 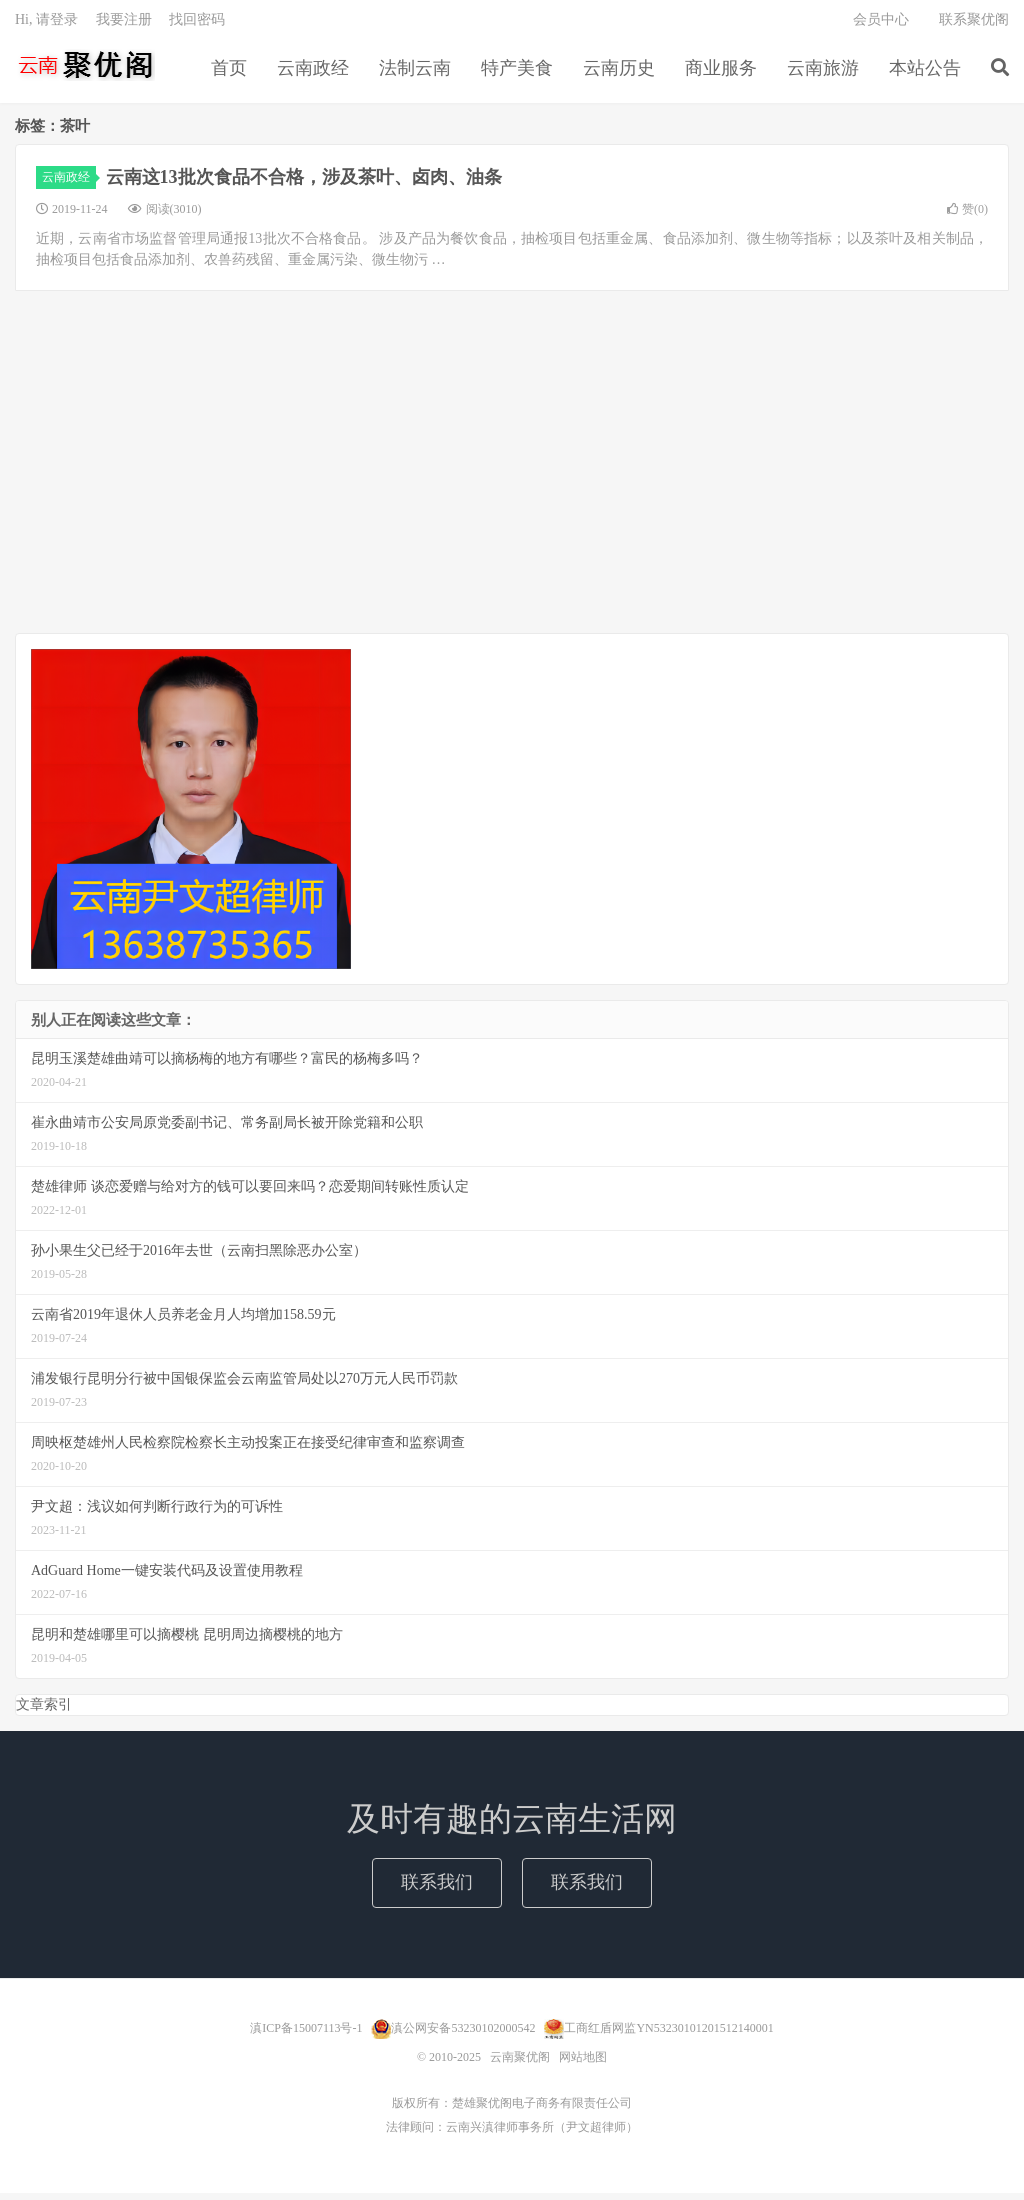 I want to click on 法制云南, so click(x=415, y=74).